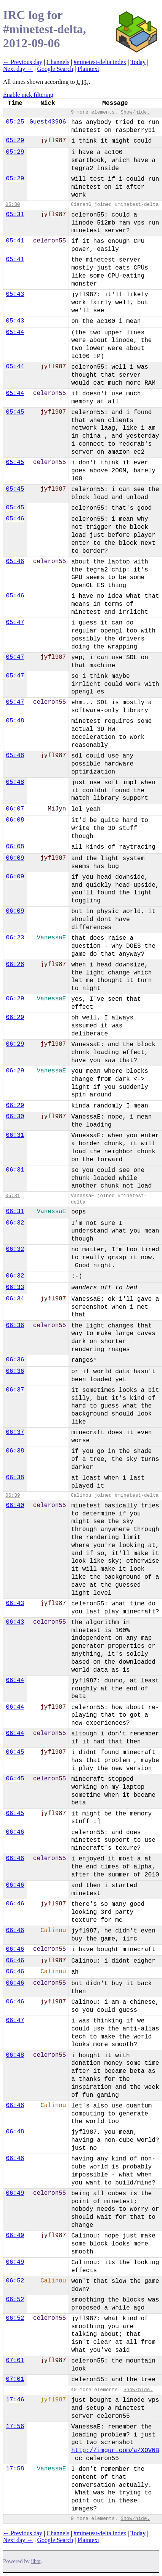 The width and height of the screenshot is (162, 2576). What do you see at coordinates (15, 1116) in the screenshot?
I see `06:30` at bounding box center [15, 1116].